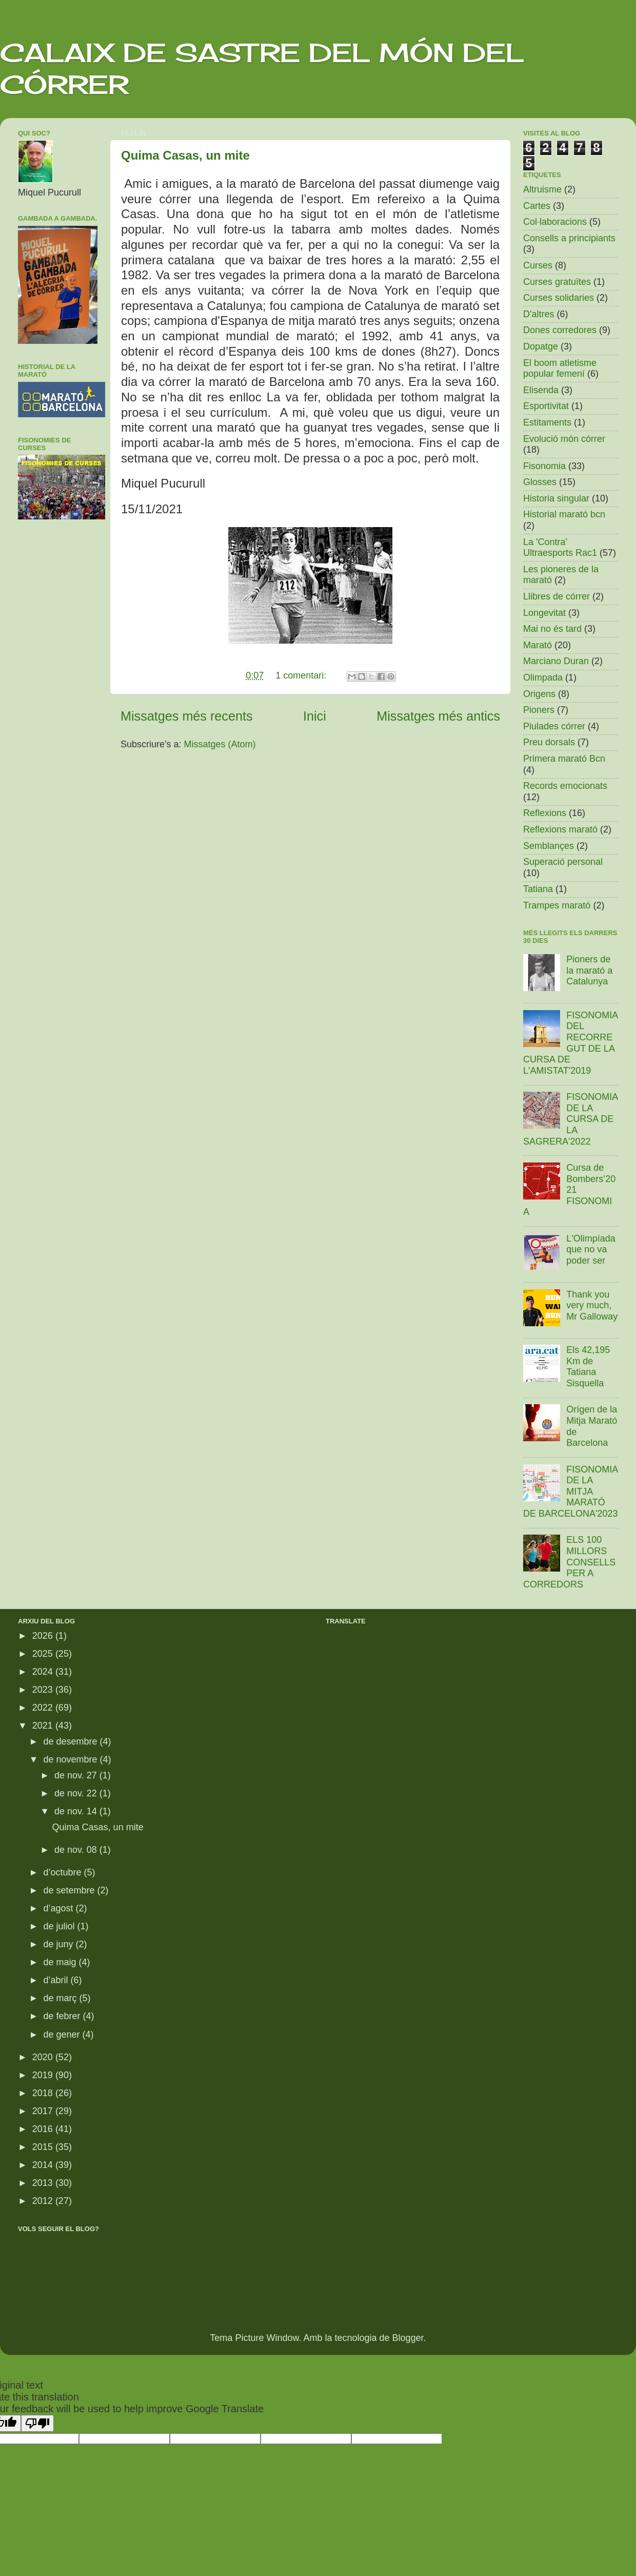  I want to click on Mai no és tard, so click(552, 629).